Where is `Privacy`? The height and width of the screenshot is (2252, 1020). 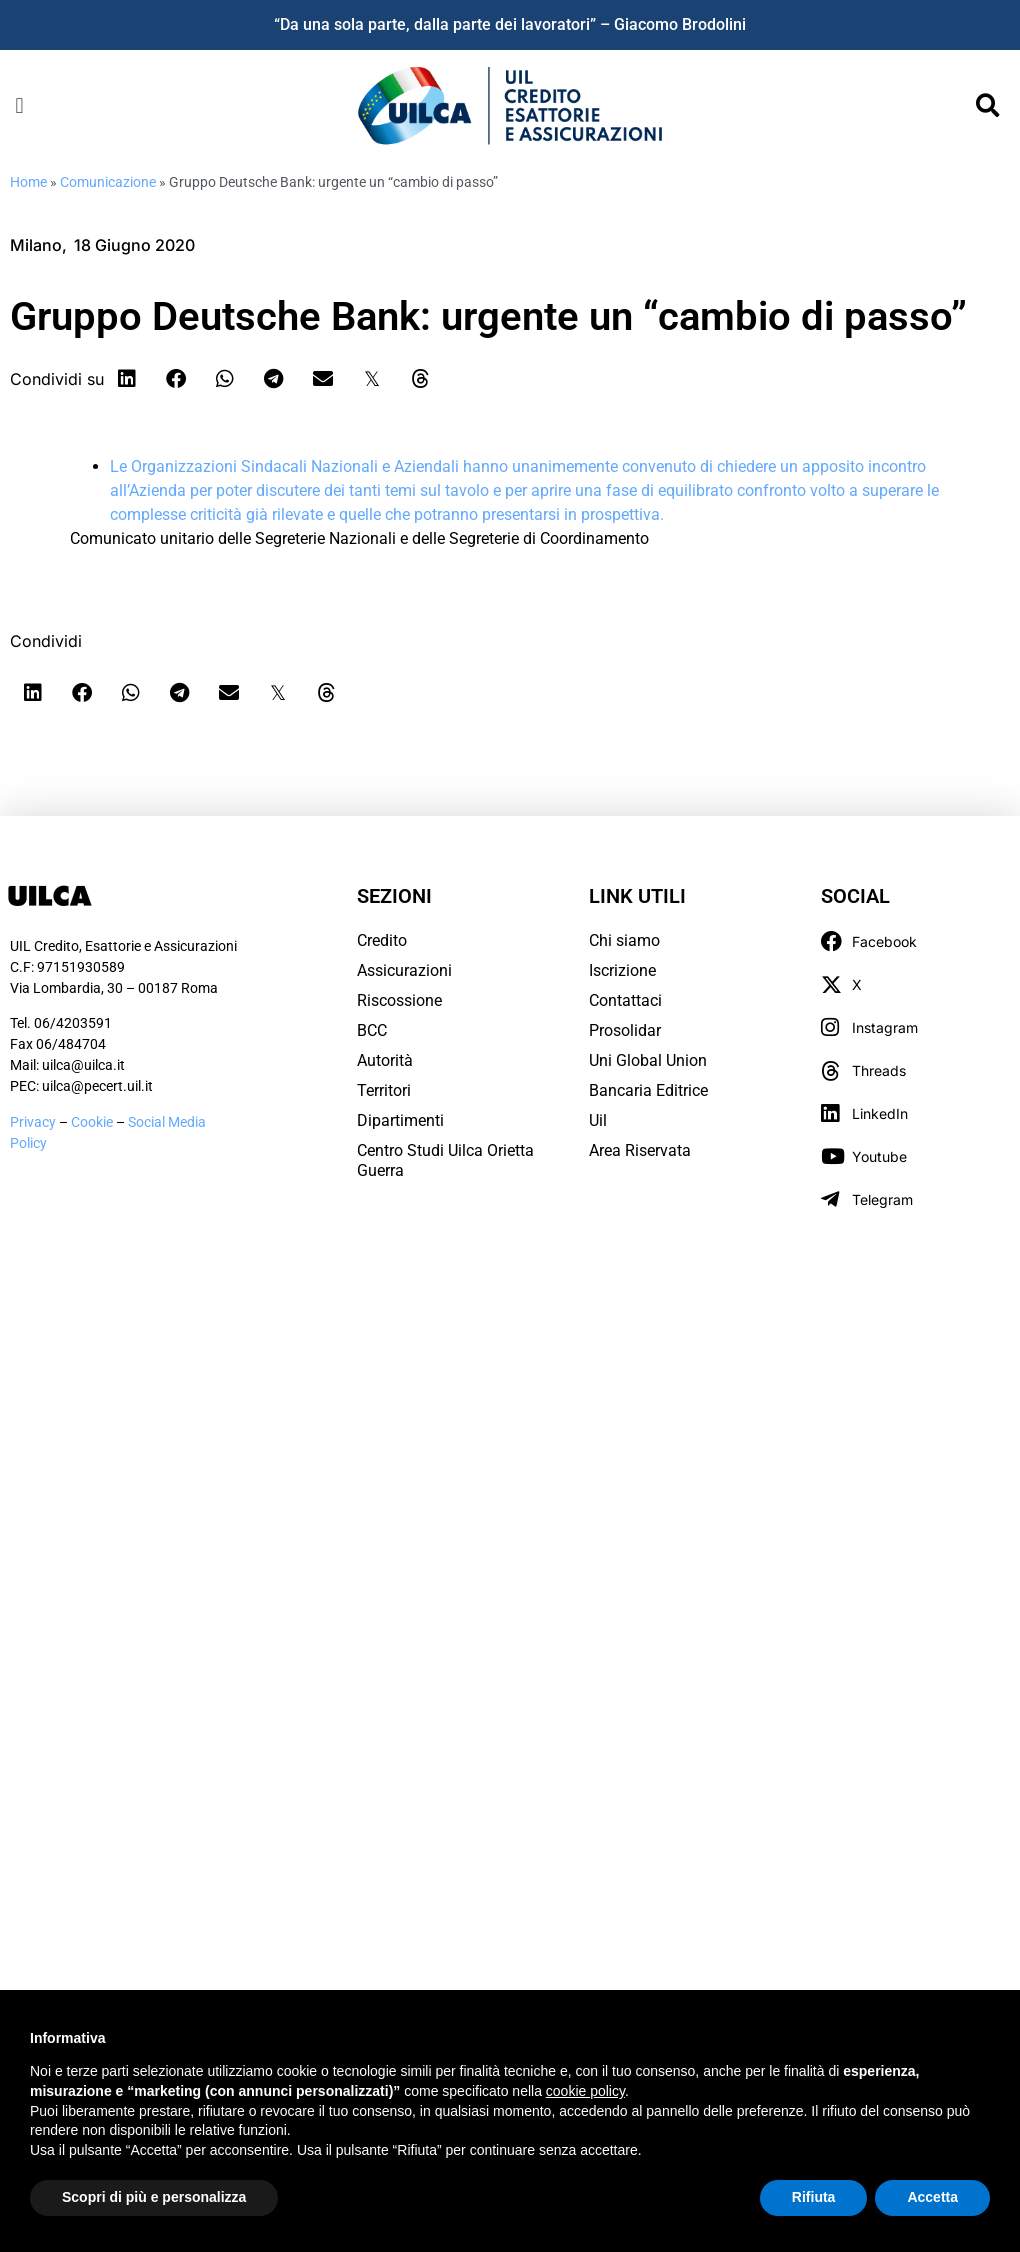 Privacy is located at coordinates (33, 1122).